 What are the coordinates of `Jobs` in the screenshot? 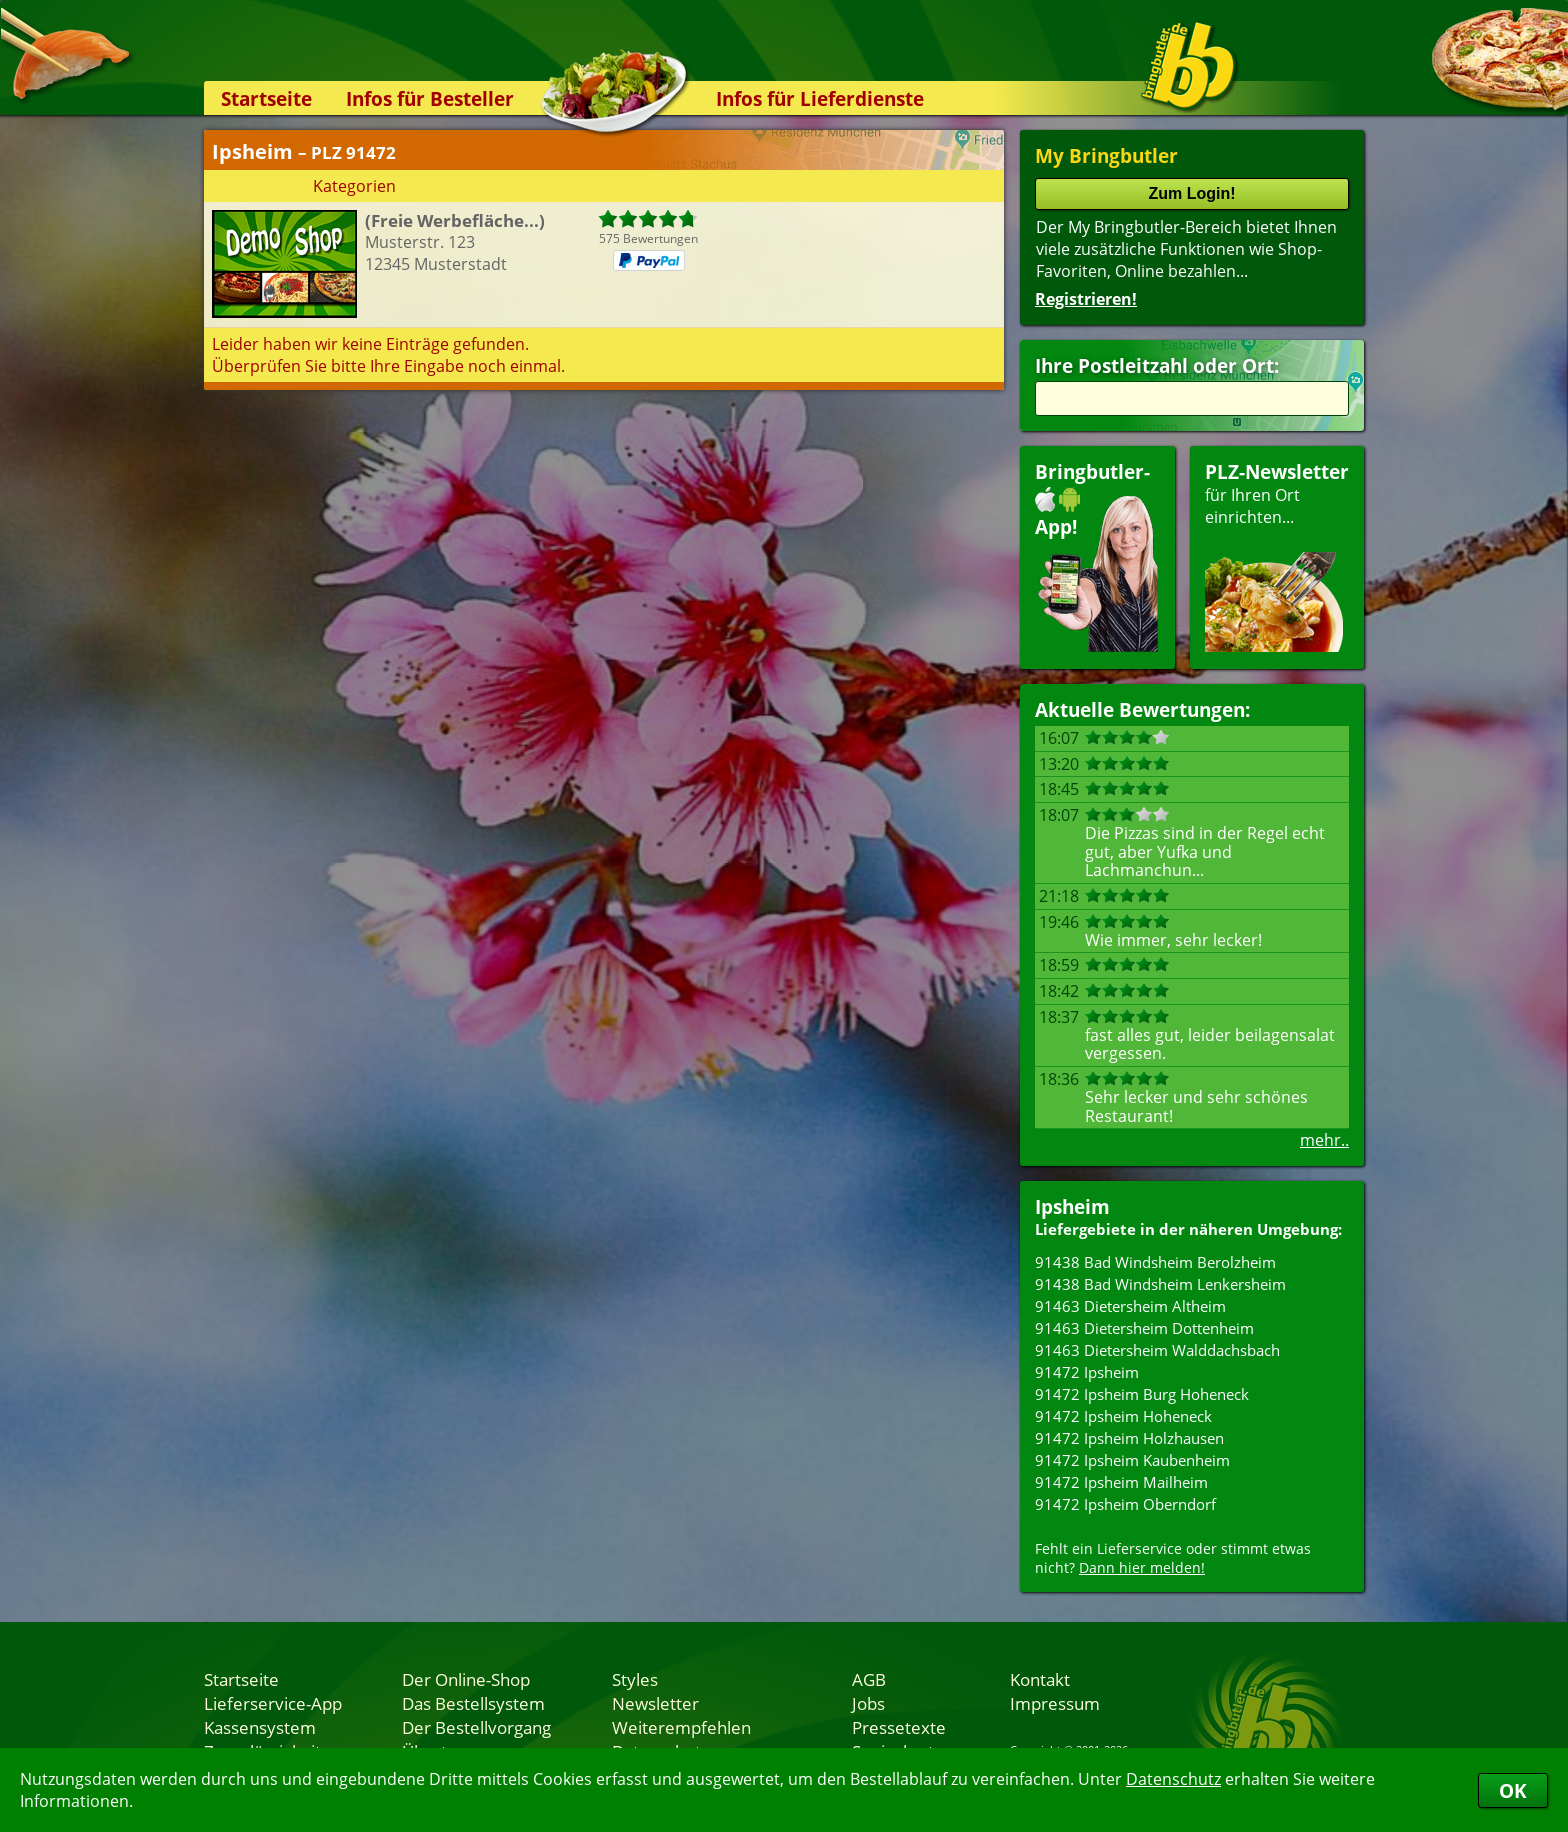 It's located at (868, 1703).